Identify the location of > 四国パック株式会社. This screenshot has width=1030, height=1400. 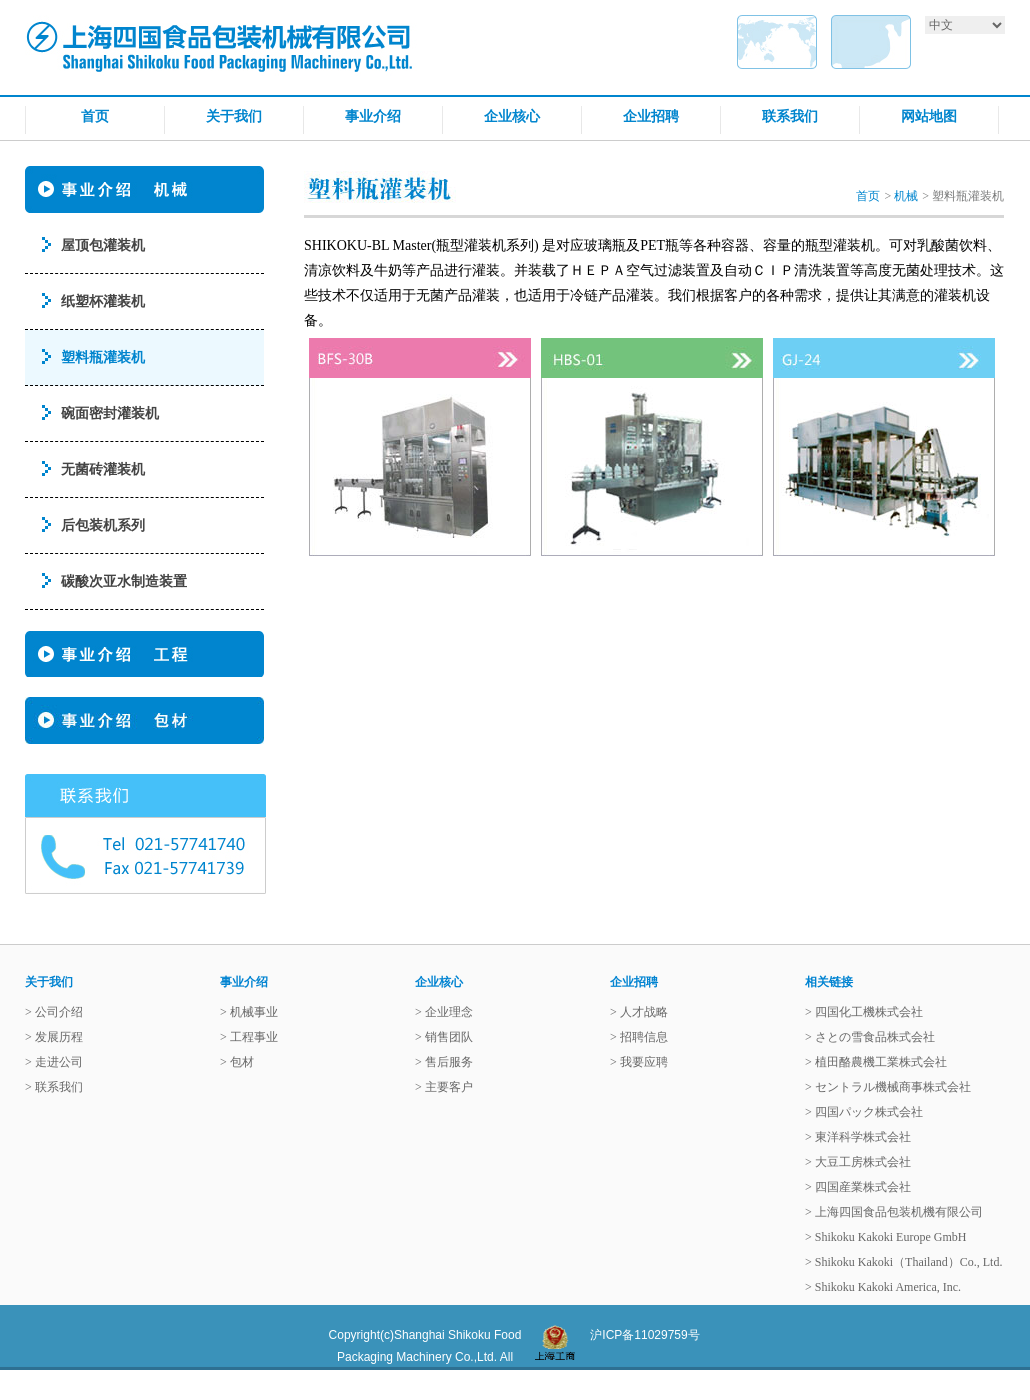
(864, 1112).